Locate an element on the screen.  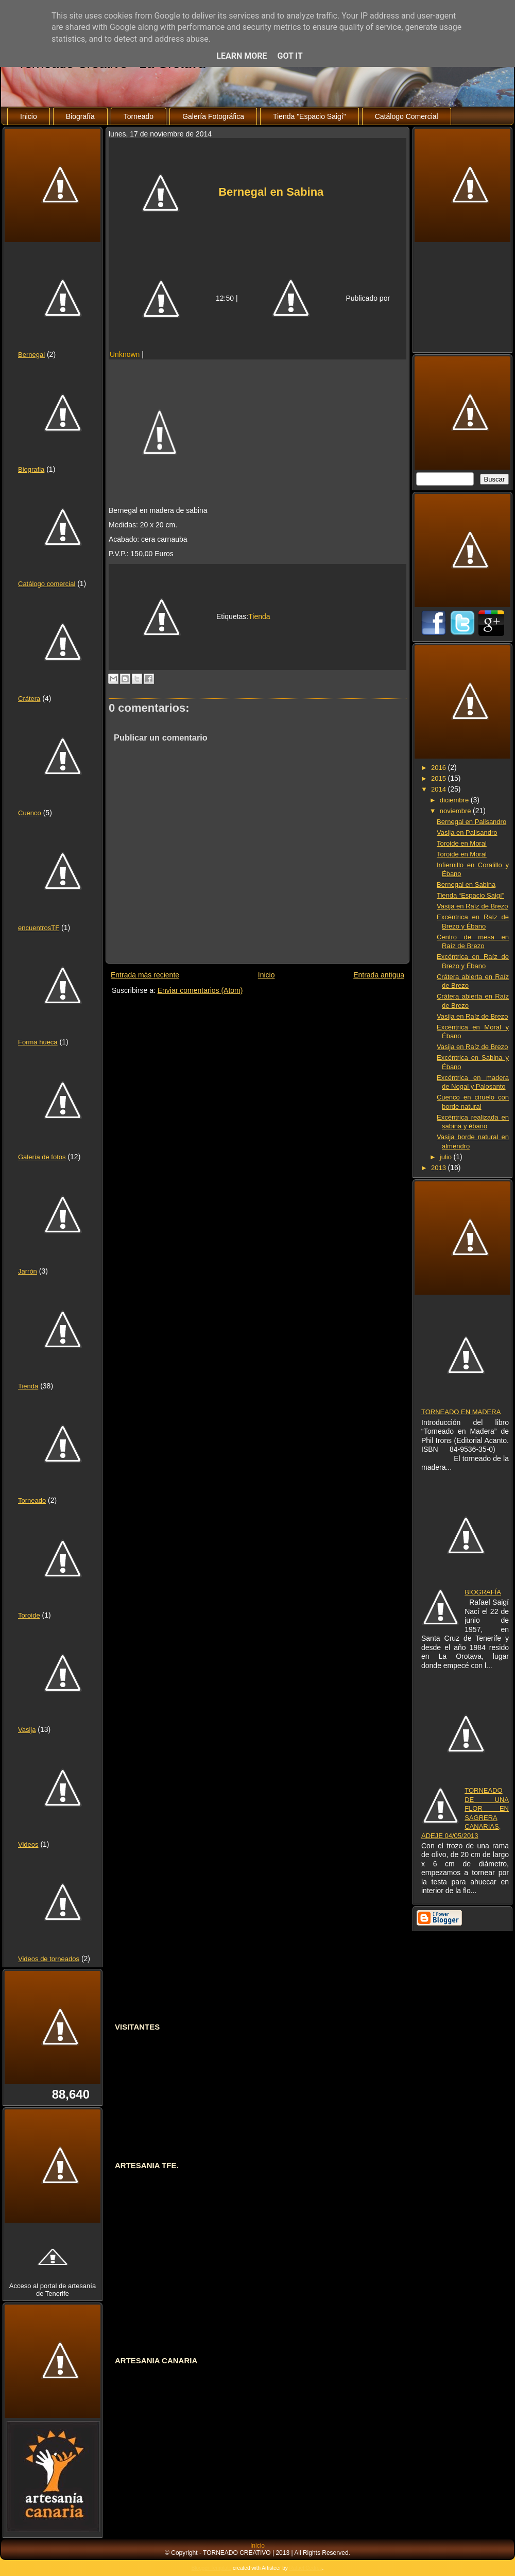
Bernegal en Palisandro is located at coordinates (471, 822).